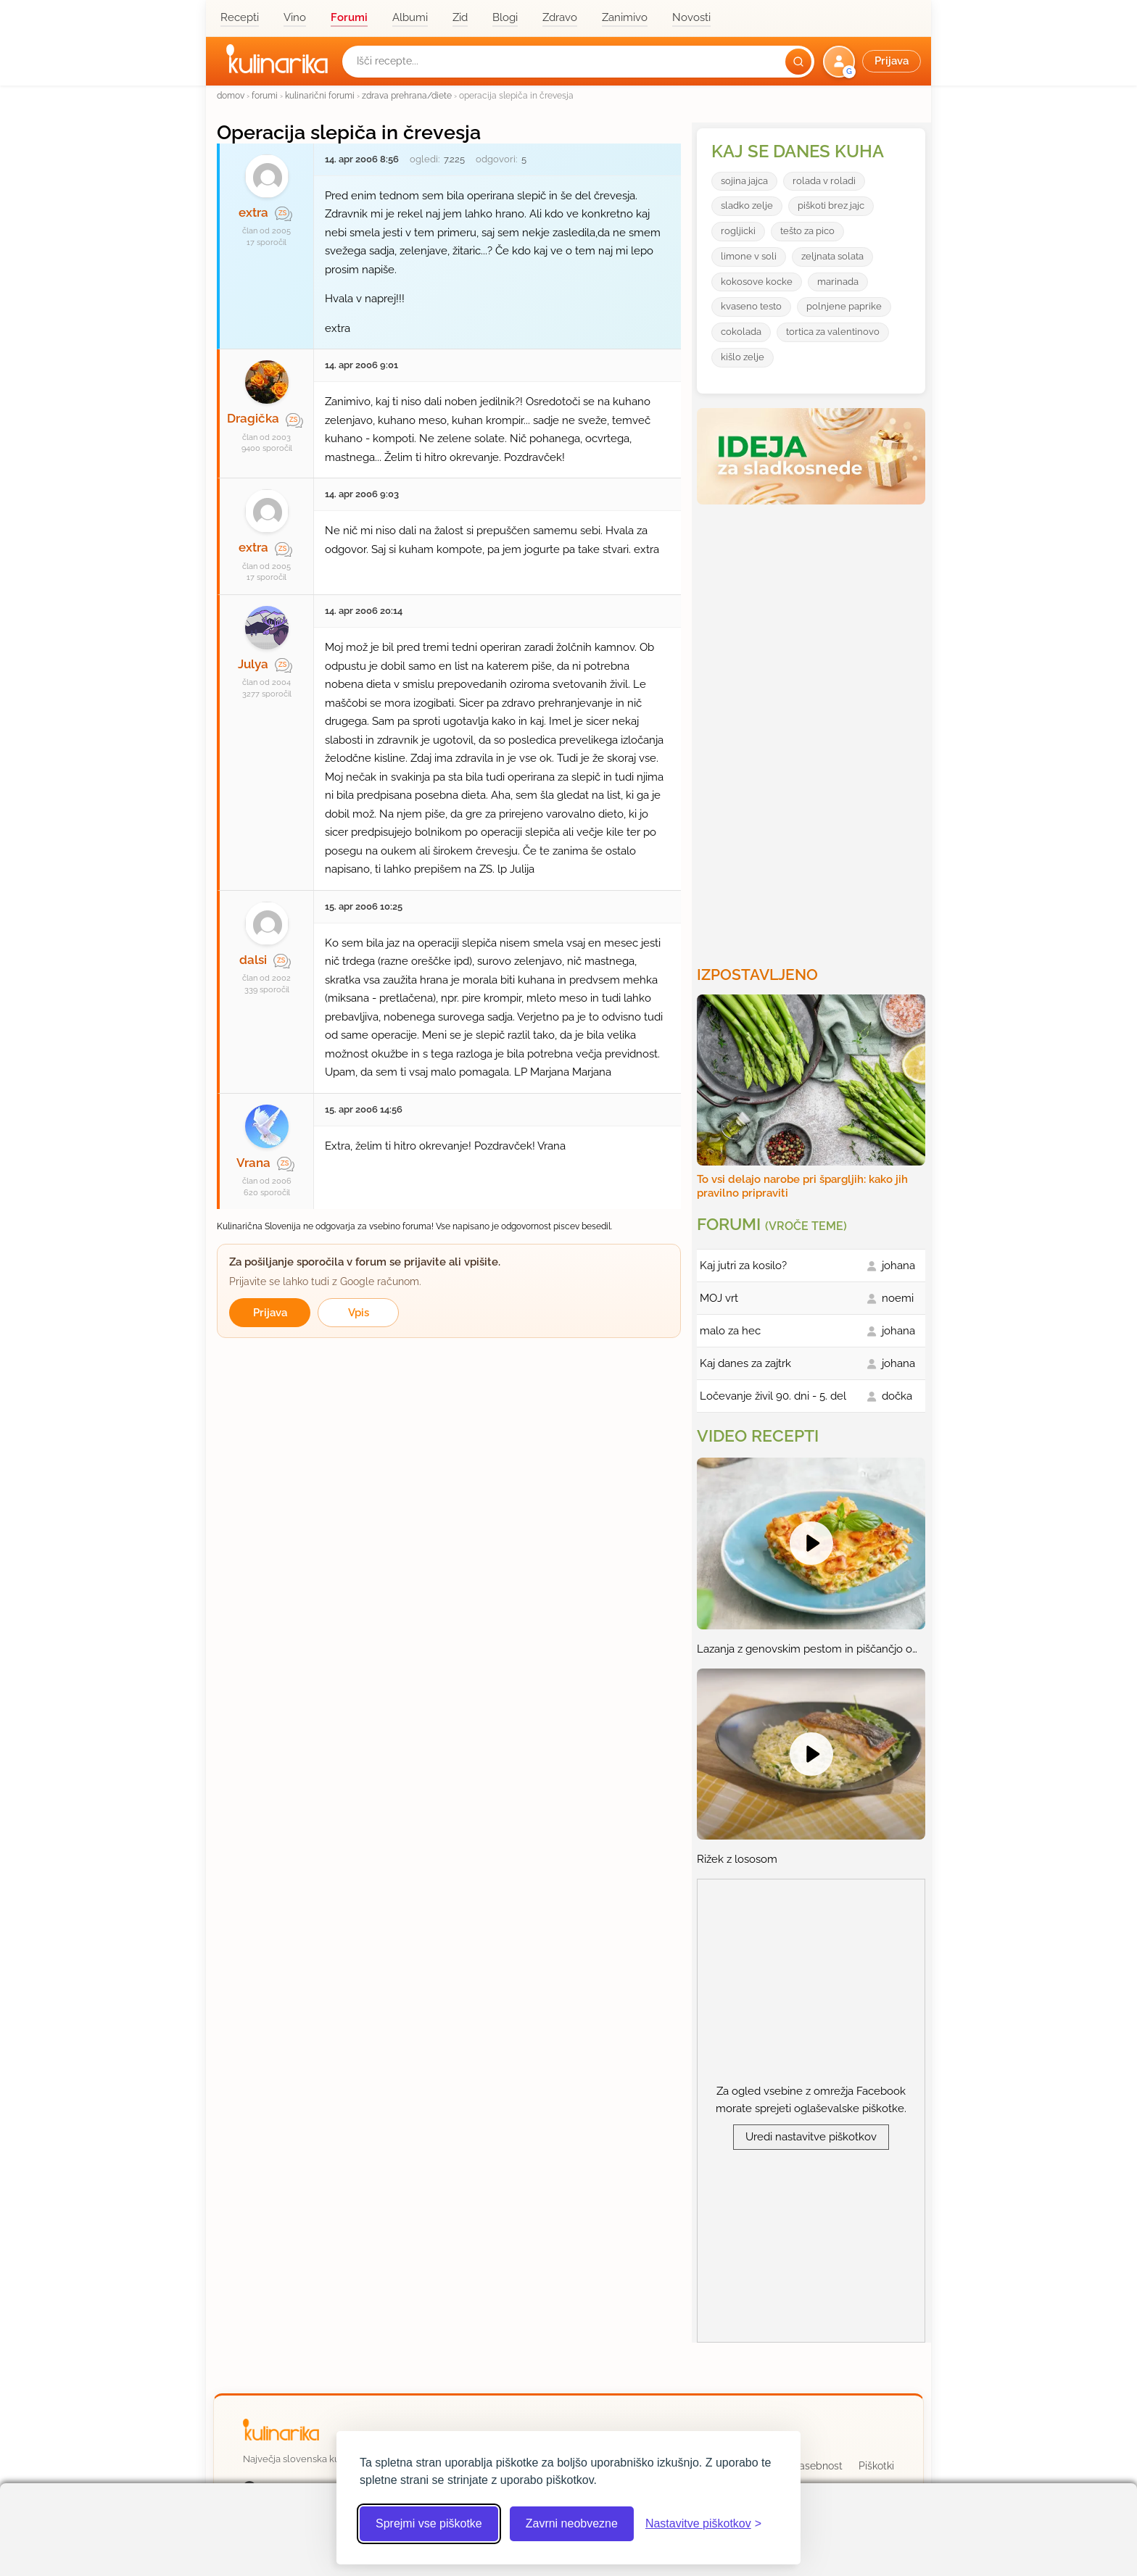  I want to click on Kaj jutri za kosilo?, so click(743, 1265).